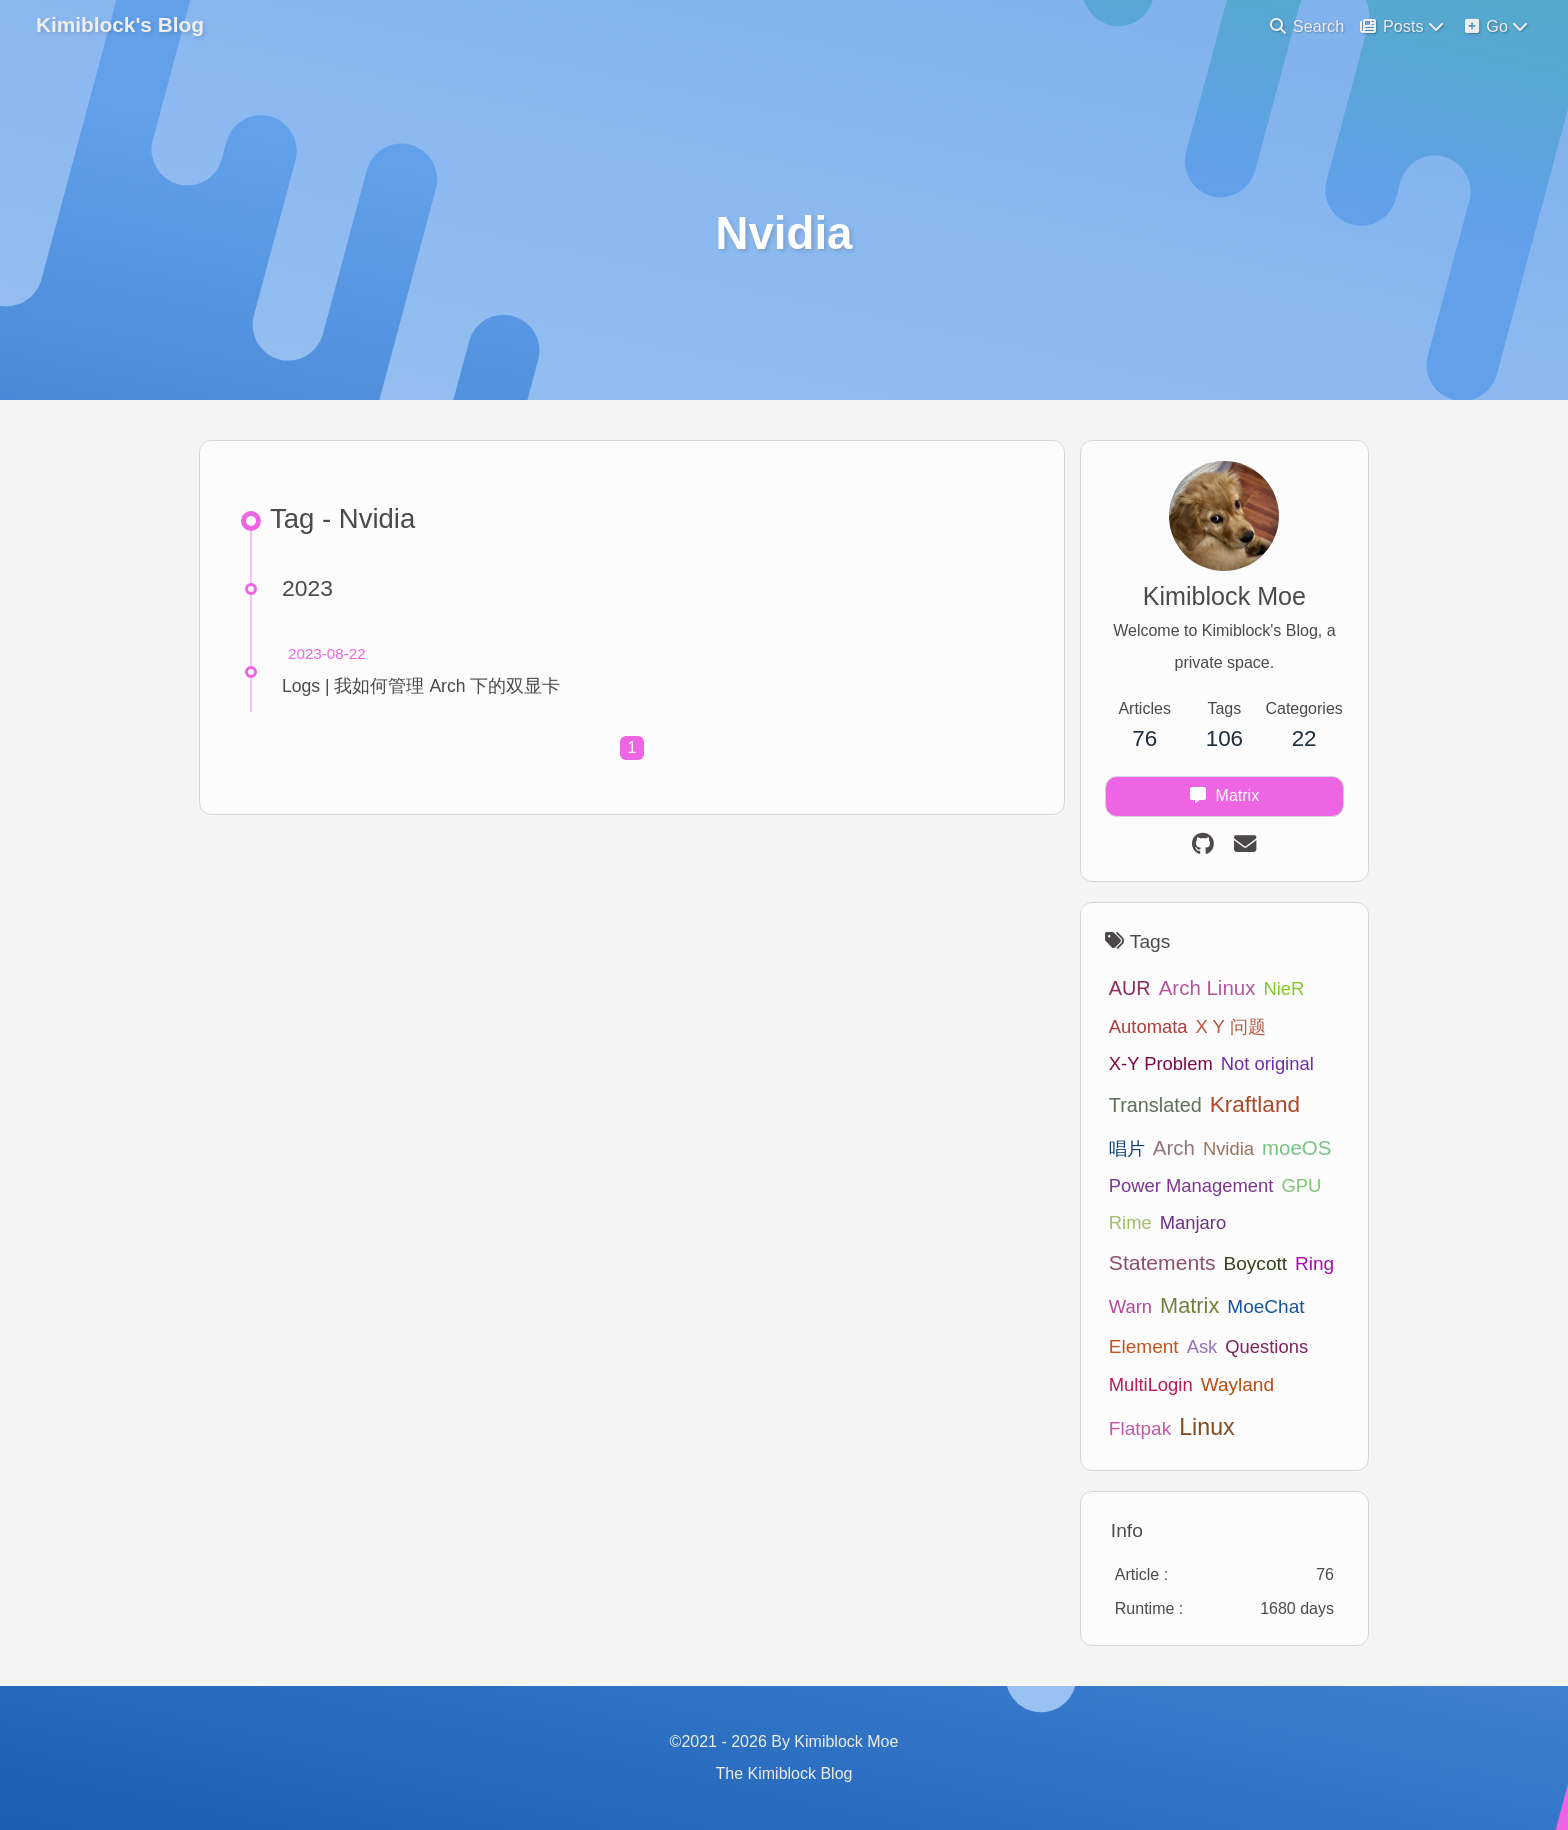 Image resolution: width=1568 pixels, height=1830 pixels. What do you see at coordinates (1148, 1026) in the screenshot?
I see `Automata` at bounding box center [1148, 1026].